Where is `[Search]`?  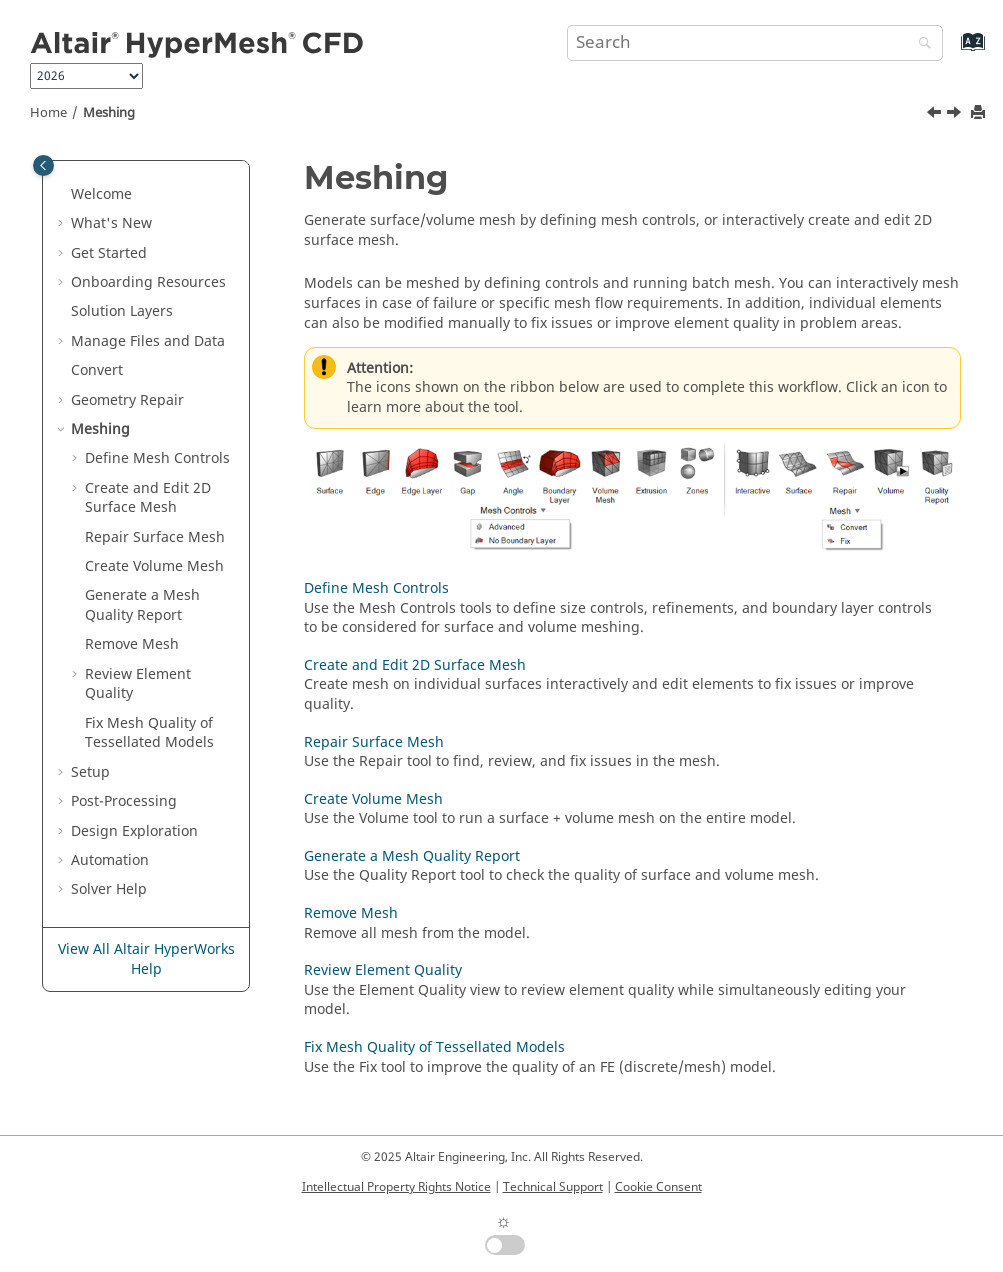 [Search] is located at coordinates (920, 44).